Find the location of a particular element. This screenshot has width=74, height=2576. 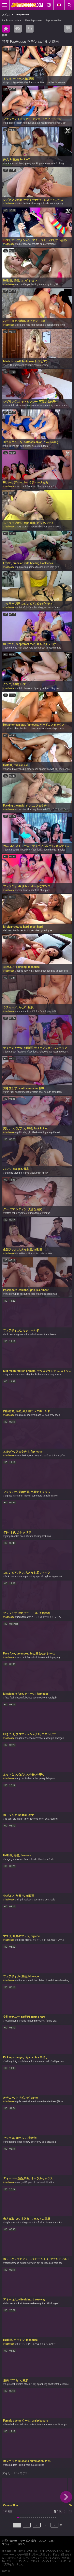

latin teens is located at coordinates (50, 1334).